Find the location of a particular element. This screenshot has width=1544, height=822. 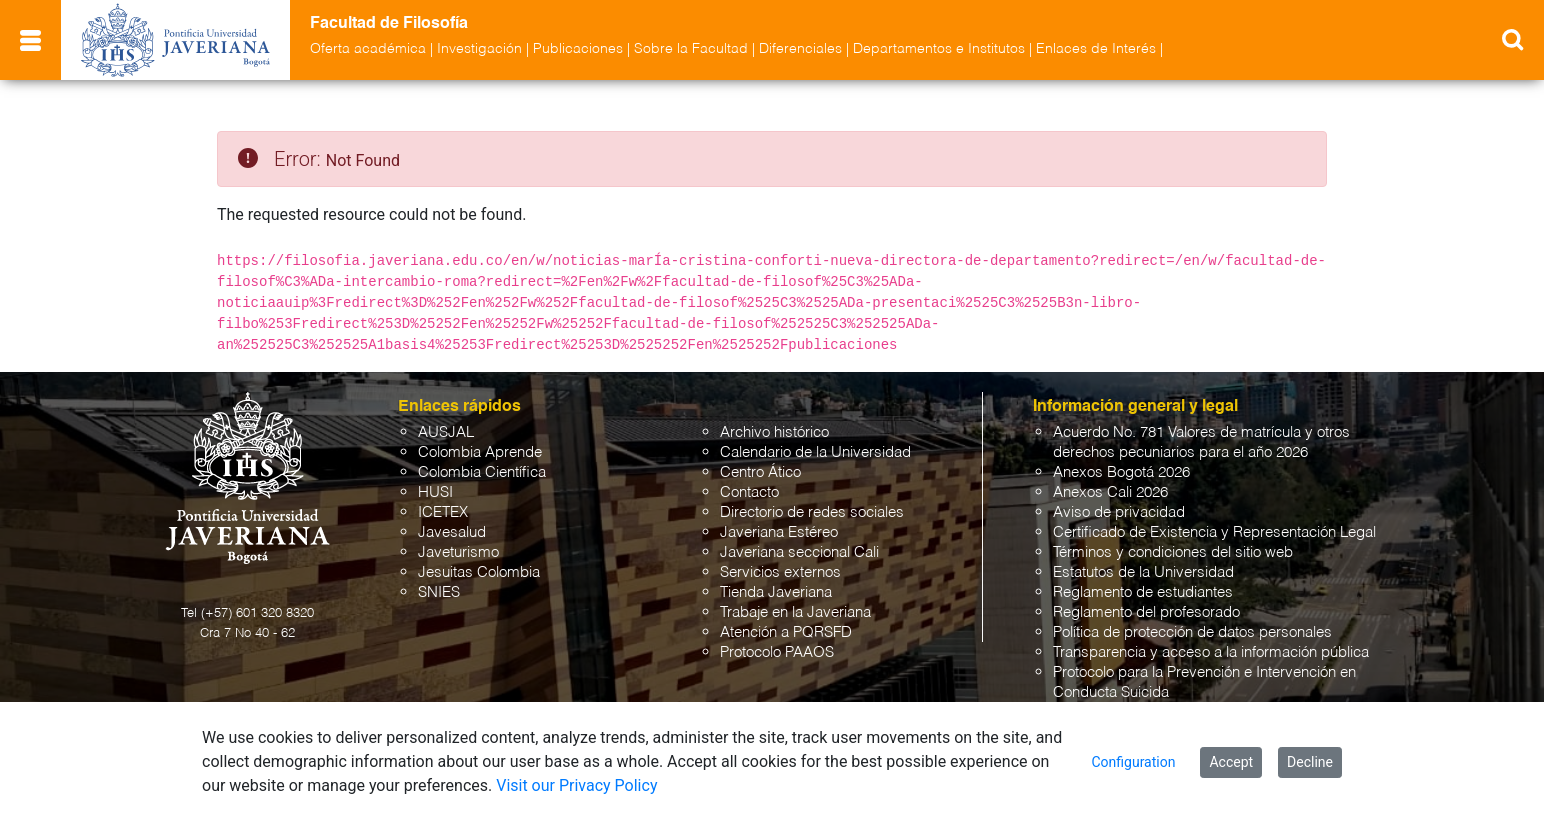

ICETEX is located at coordinates (443, 512).